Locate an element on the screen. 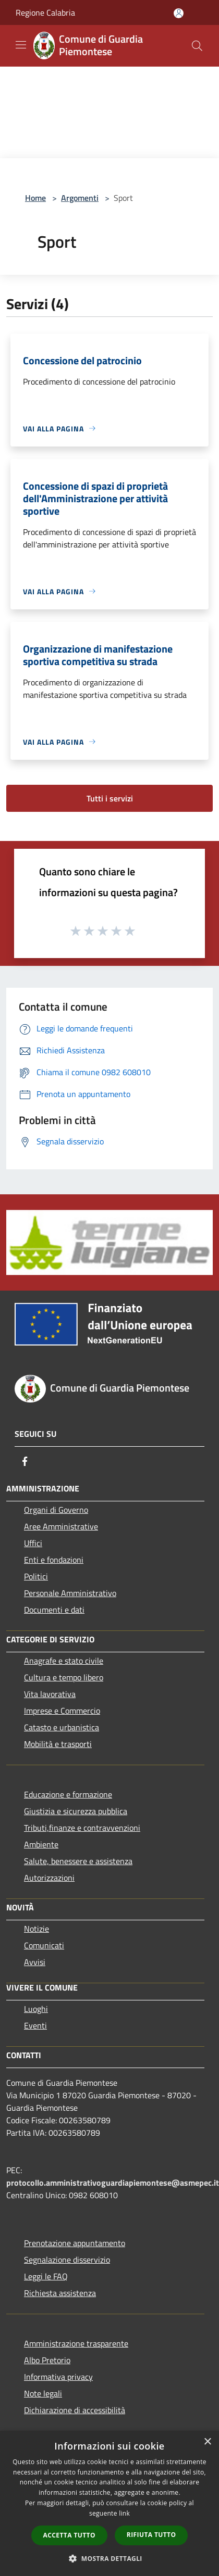  Richiesta assistenza is located at coordinates (60, 2293).